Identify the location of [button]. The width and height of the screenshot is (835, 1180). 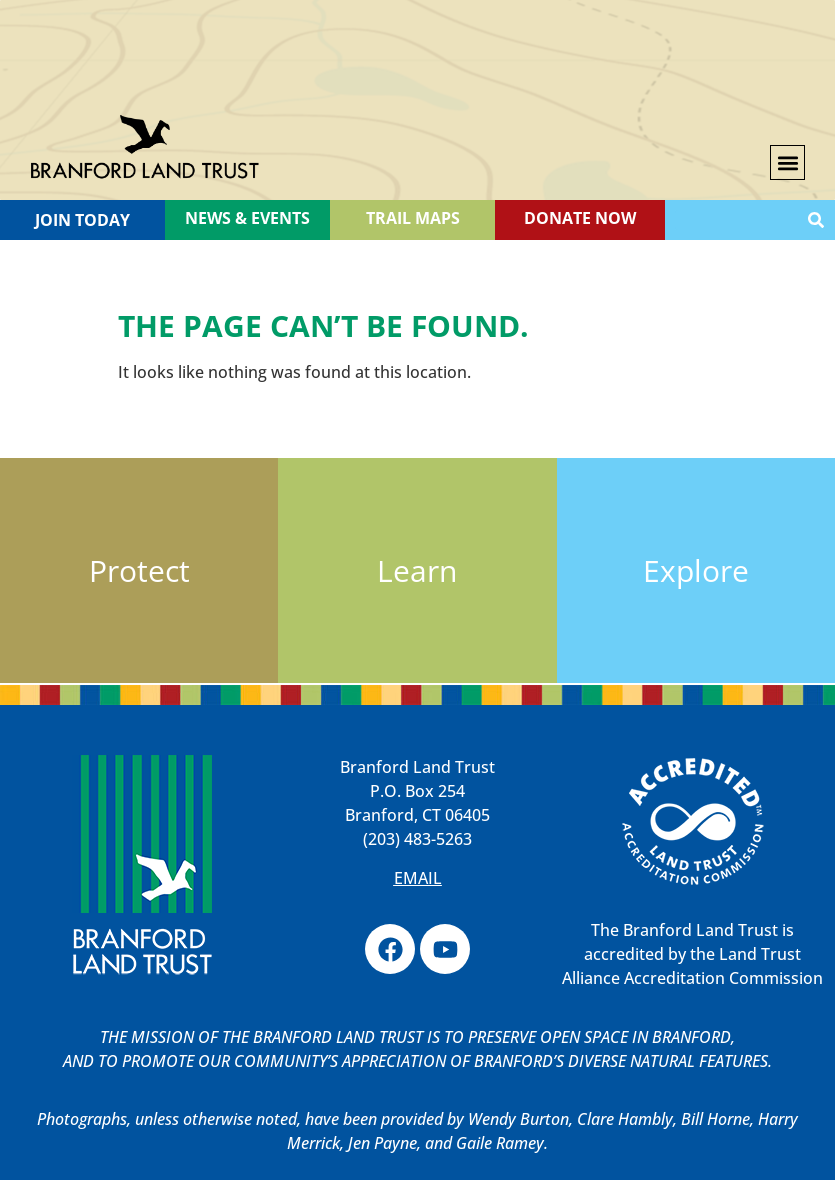
(787, 162).